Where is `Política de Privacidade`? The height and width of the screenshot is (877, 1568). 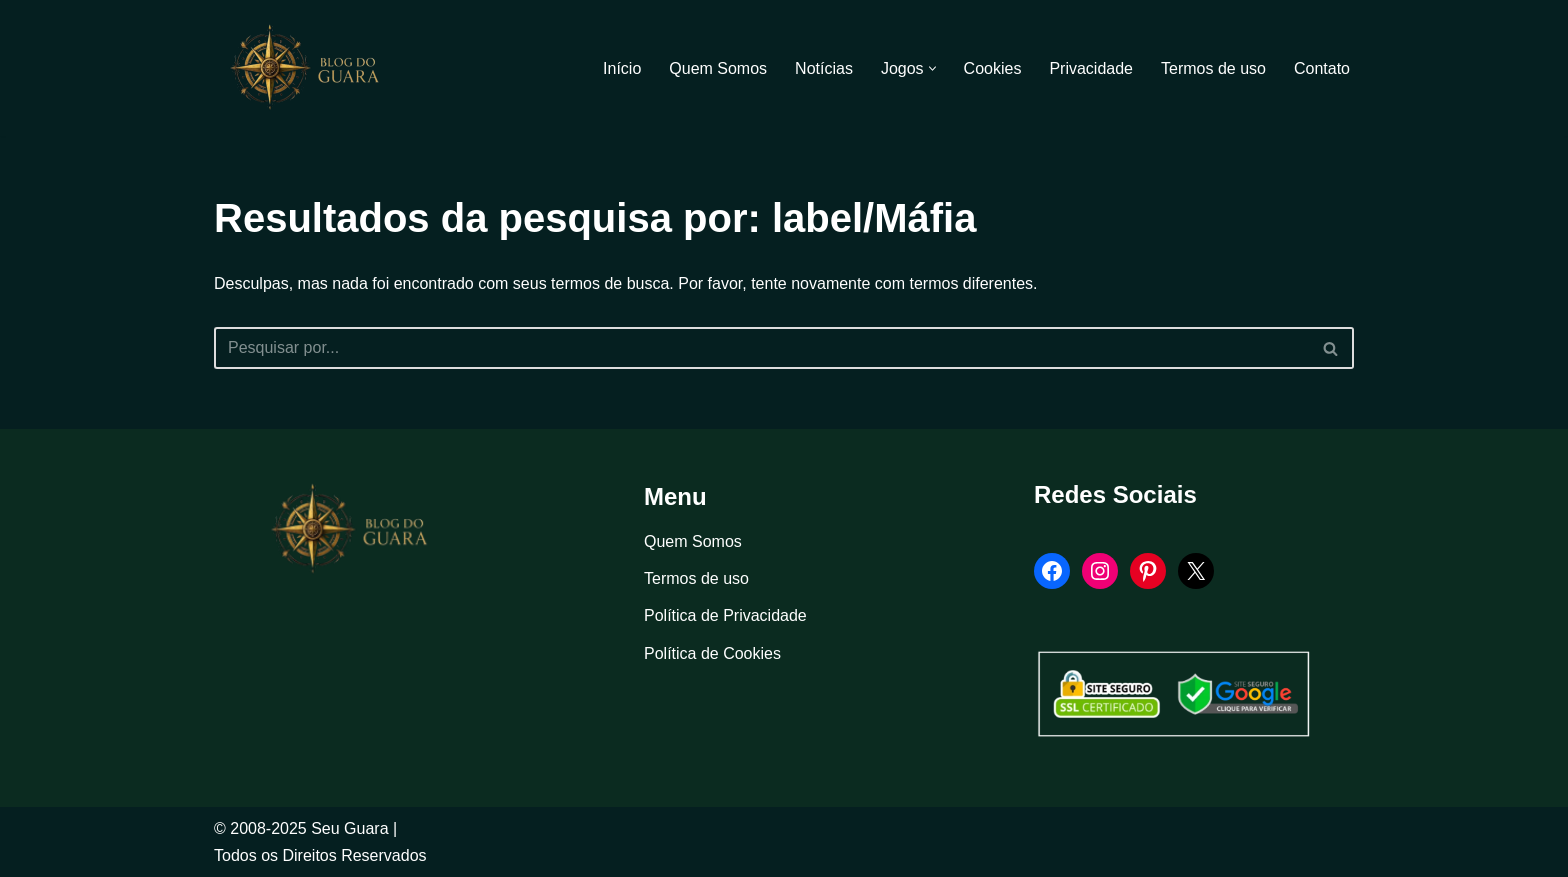 Política de Privacidade is located at coordinates (725, 615).